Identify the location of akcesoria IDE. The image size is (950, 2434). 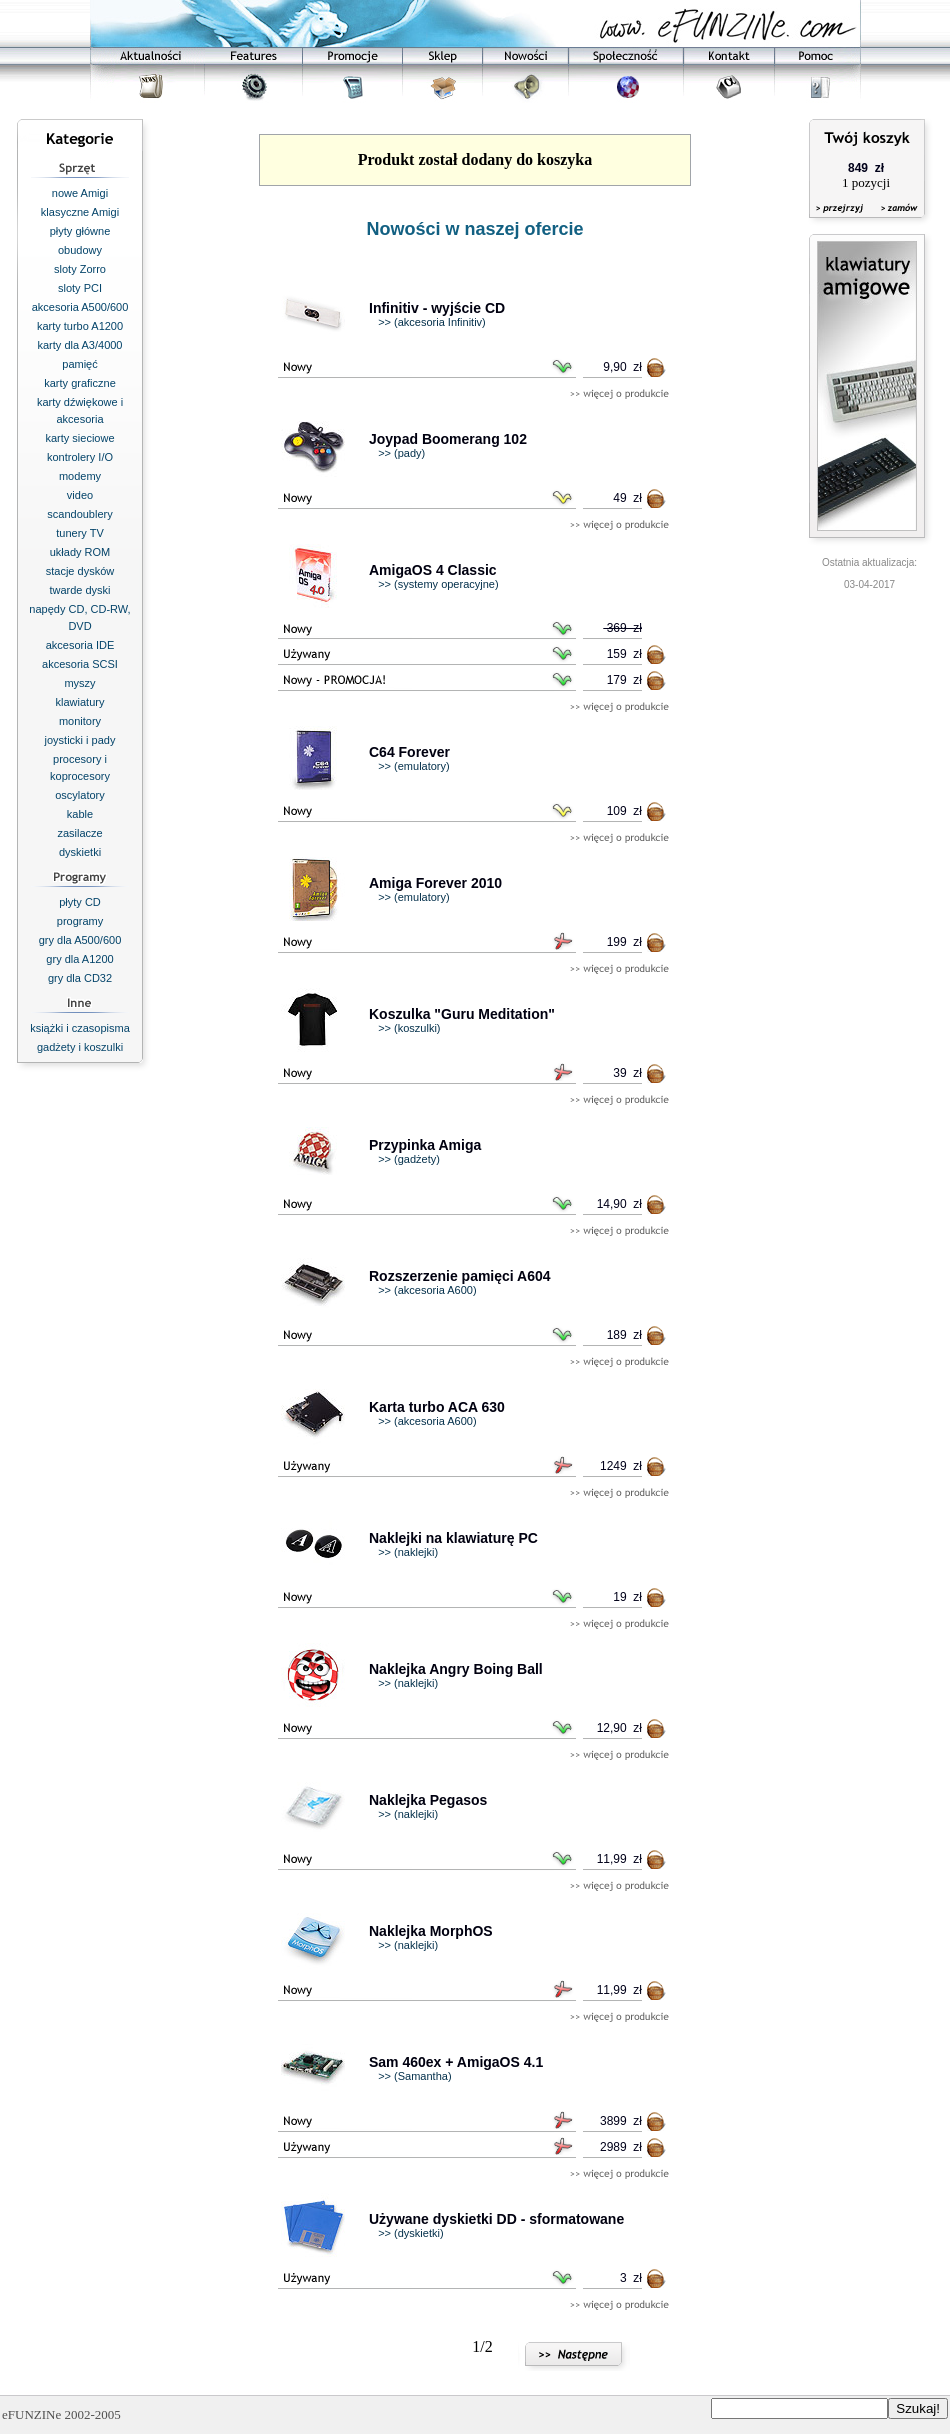
(80, 645).